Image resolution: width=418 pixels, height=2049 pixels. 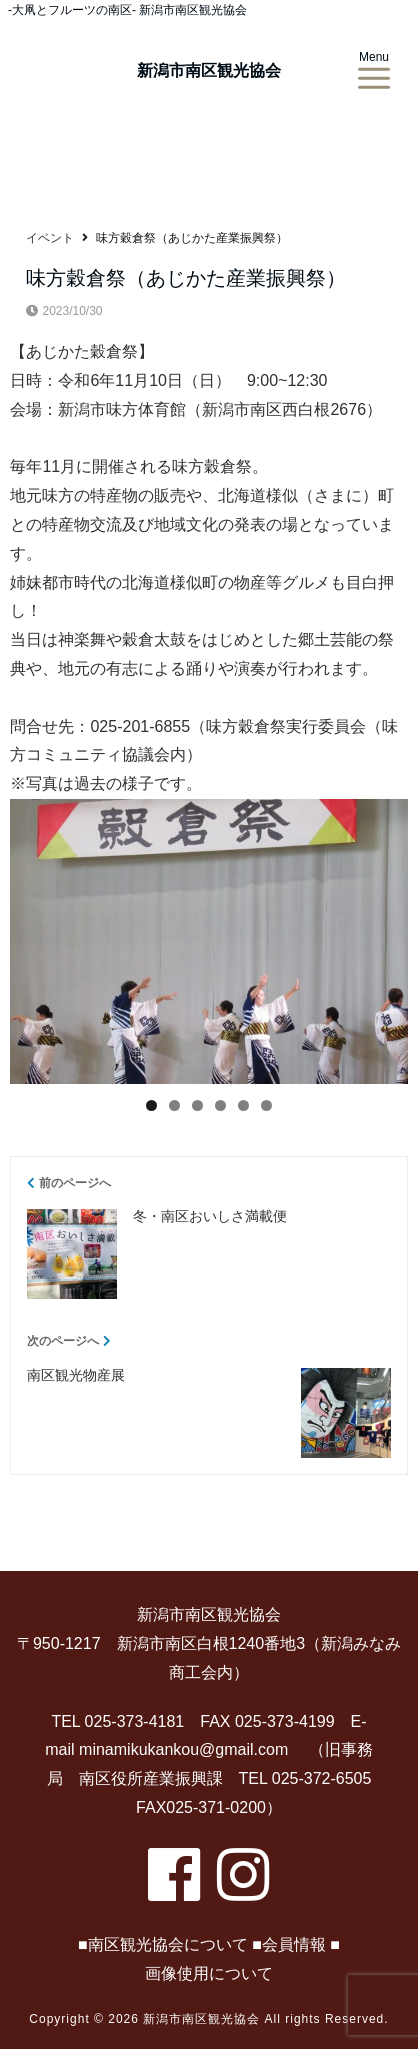 I want to click on 画像使用について, so click(x=209, y=1973).